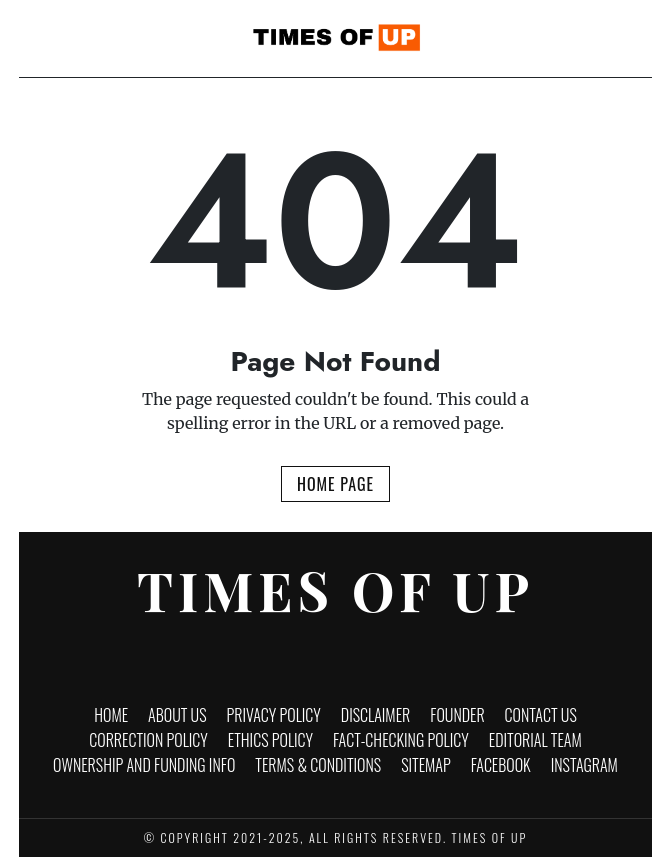 Image resolution: width=671 pixels, height=857 pixels. What do you see at coordinates (426, 765) in the screenshot?
I see `Sitemap` at bounding box center [426, 765].